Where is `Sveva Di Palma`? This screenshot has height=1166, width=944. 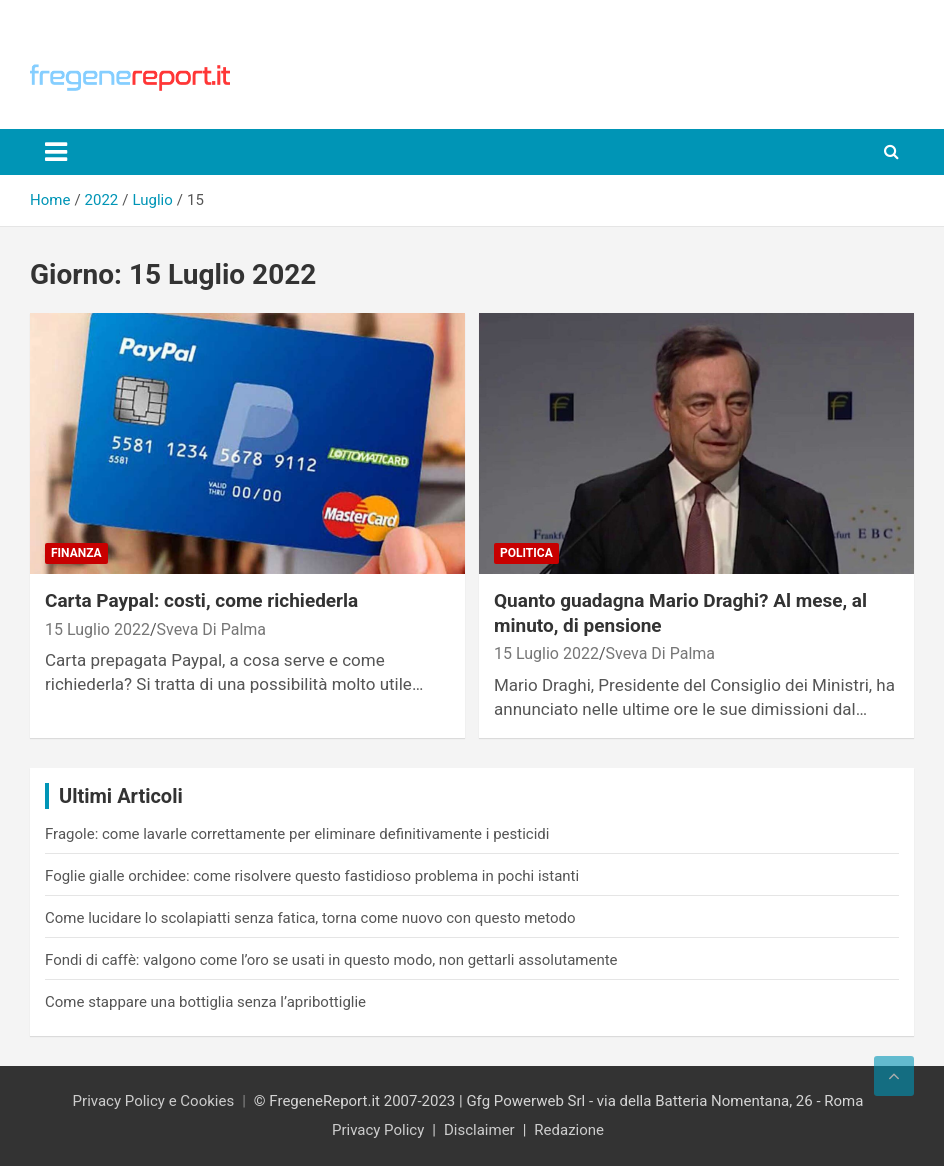 Sveva Di Palma is located at coordinates (211, 629).